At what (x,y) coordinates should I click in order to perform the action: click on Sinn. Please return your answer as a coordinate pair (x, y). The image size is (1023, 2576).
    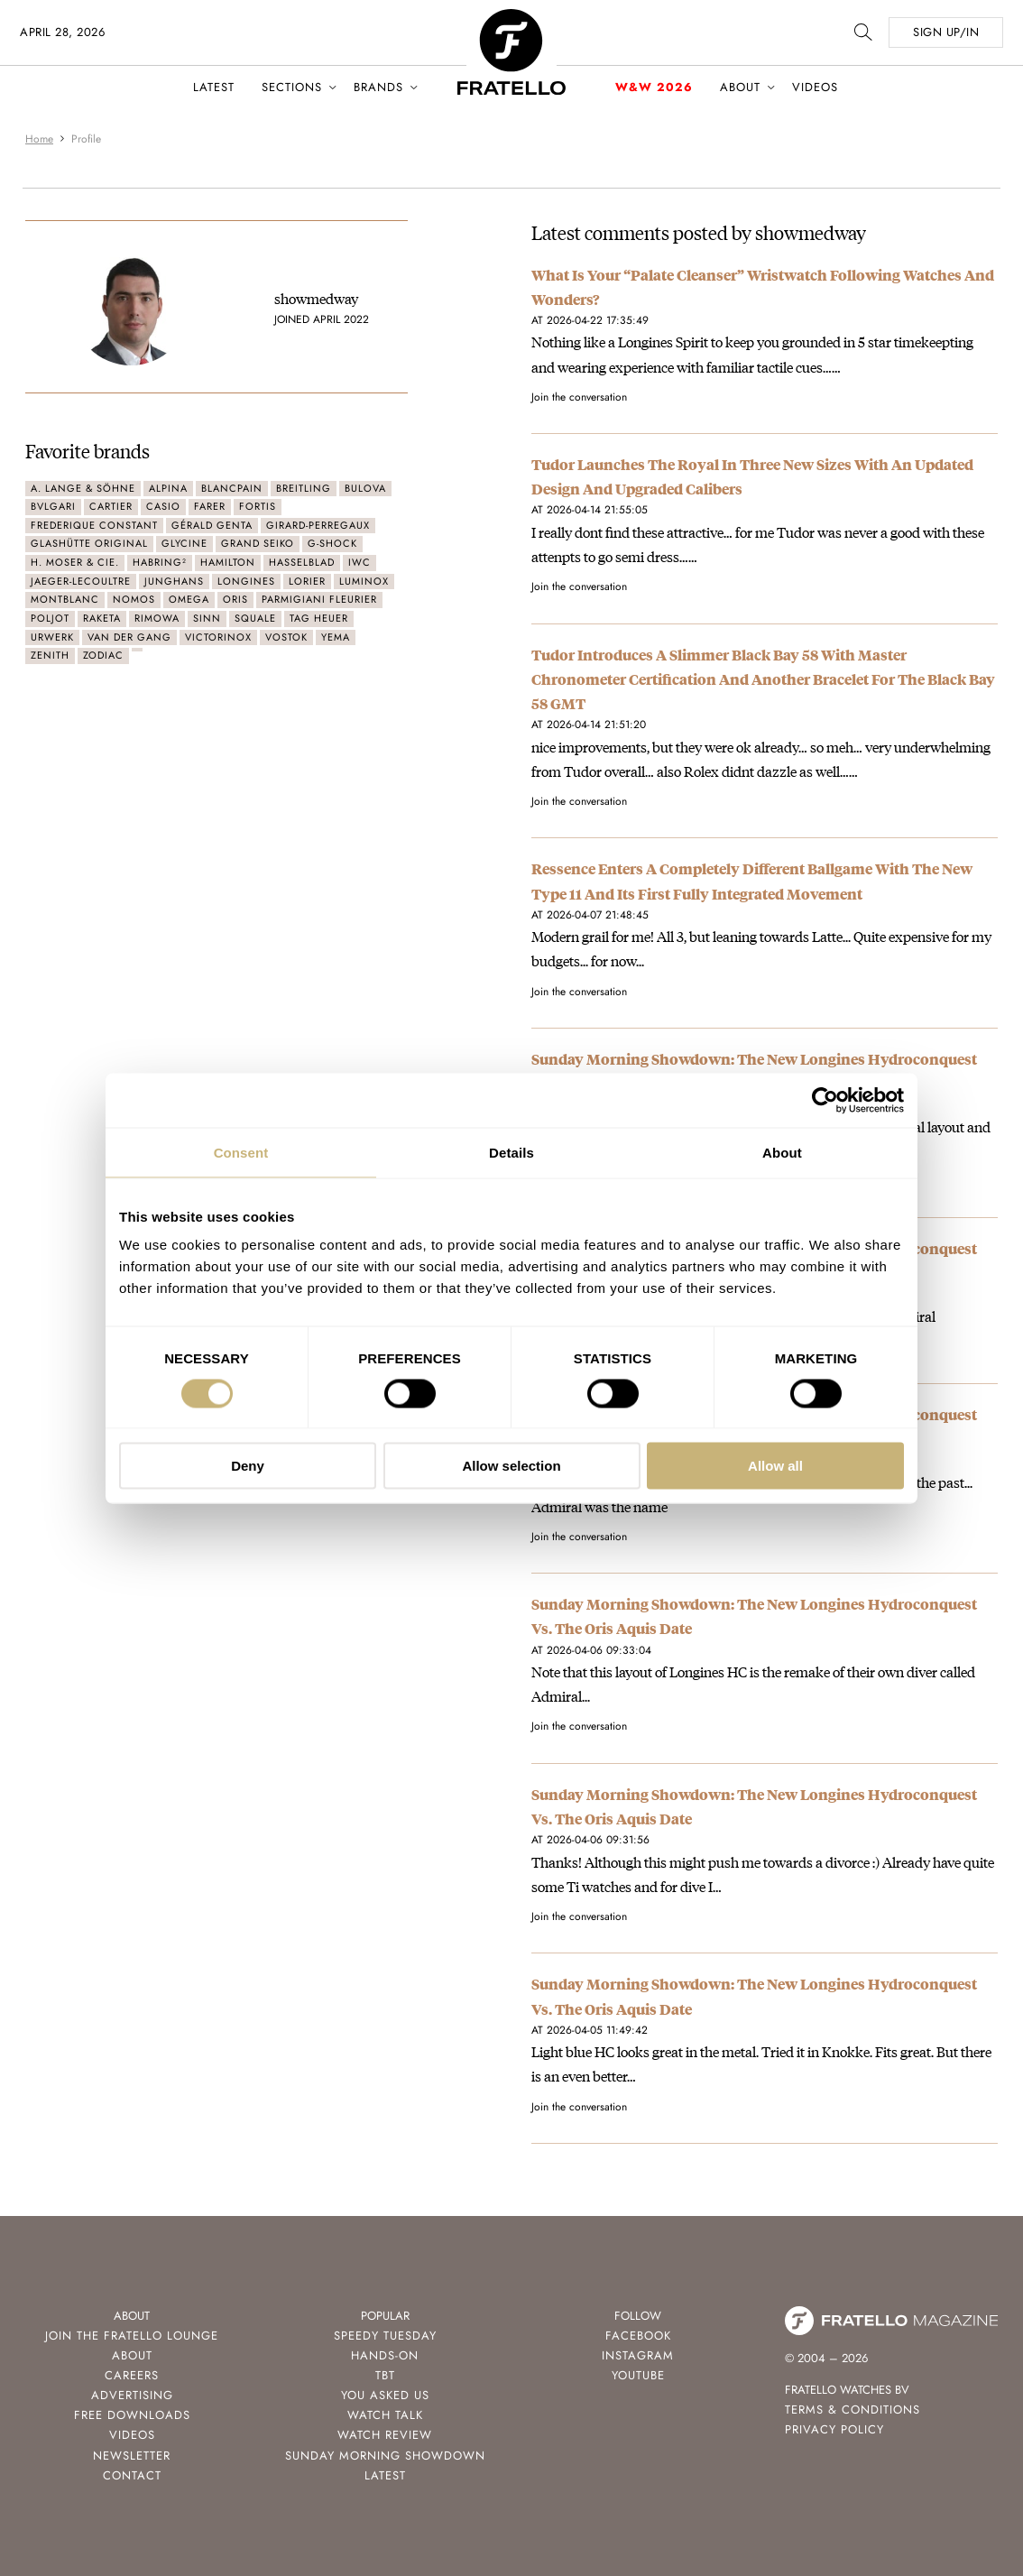
    Looking at the image, I should click on (207, 618).